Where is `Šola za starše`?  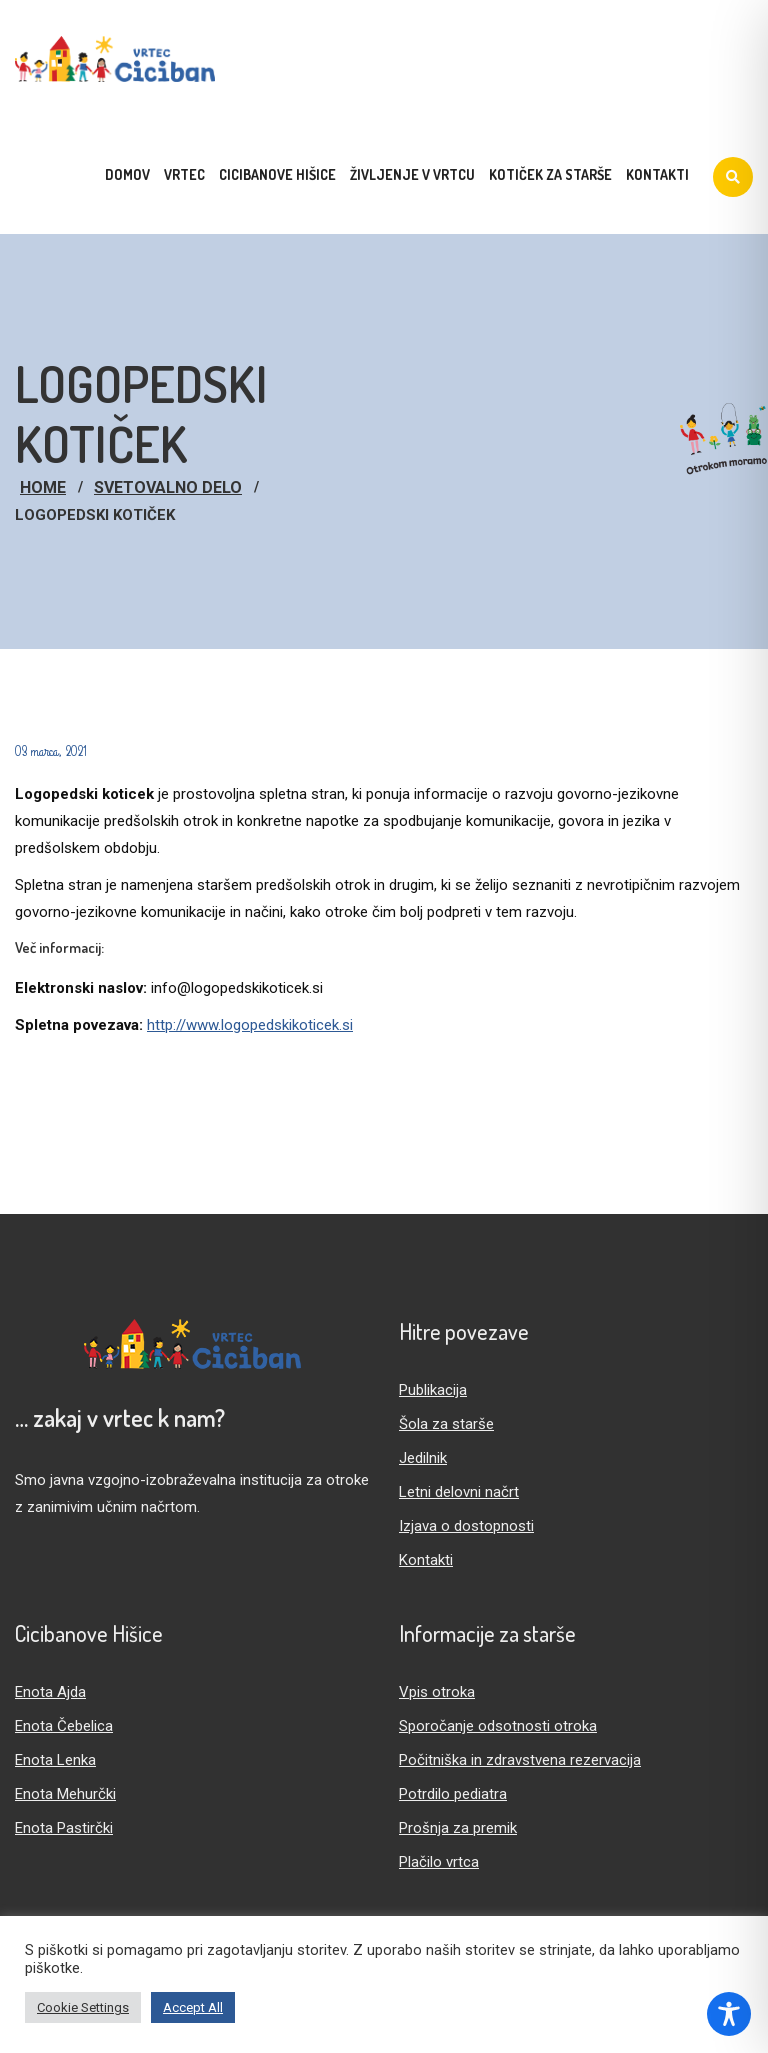 Šola za starše is located at coordinates (446, 1424).